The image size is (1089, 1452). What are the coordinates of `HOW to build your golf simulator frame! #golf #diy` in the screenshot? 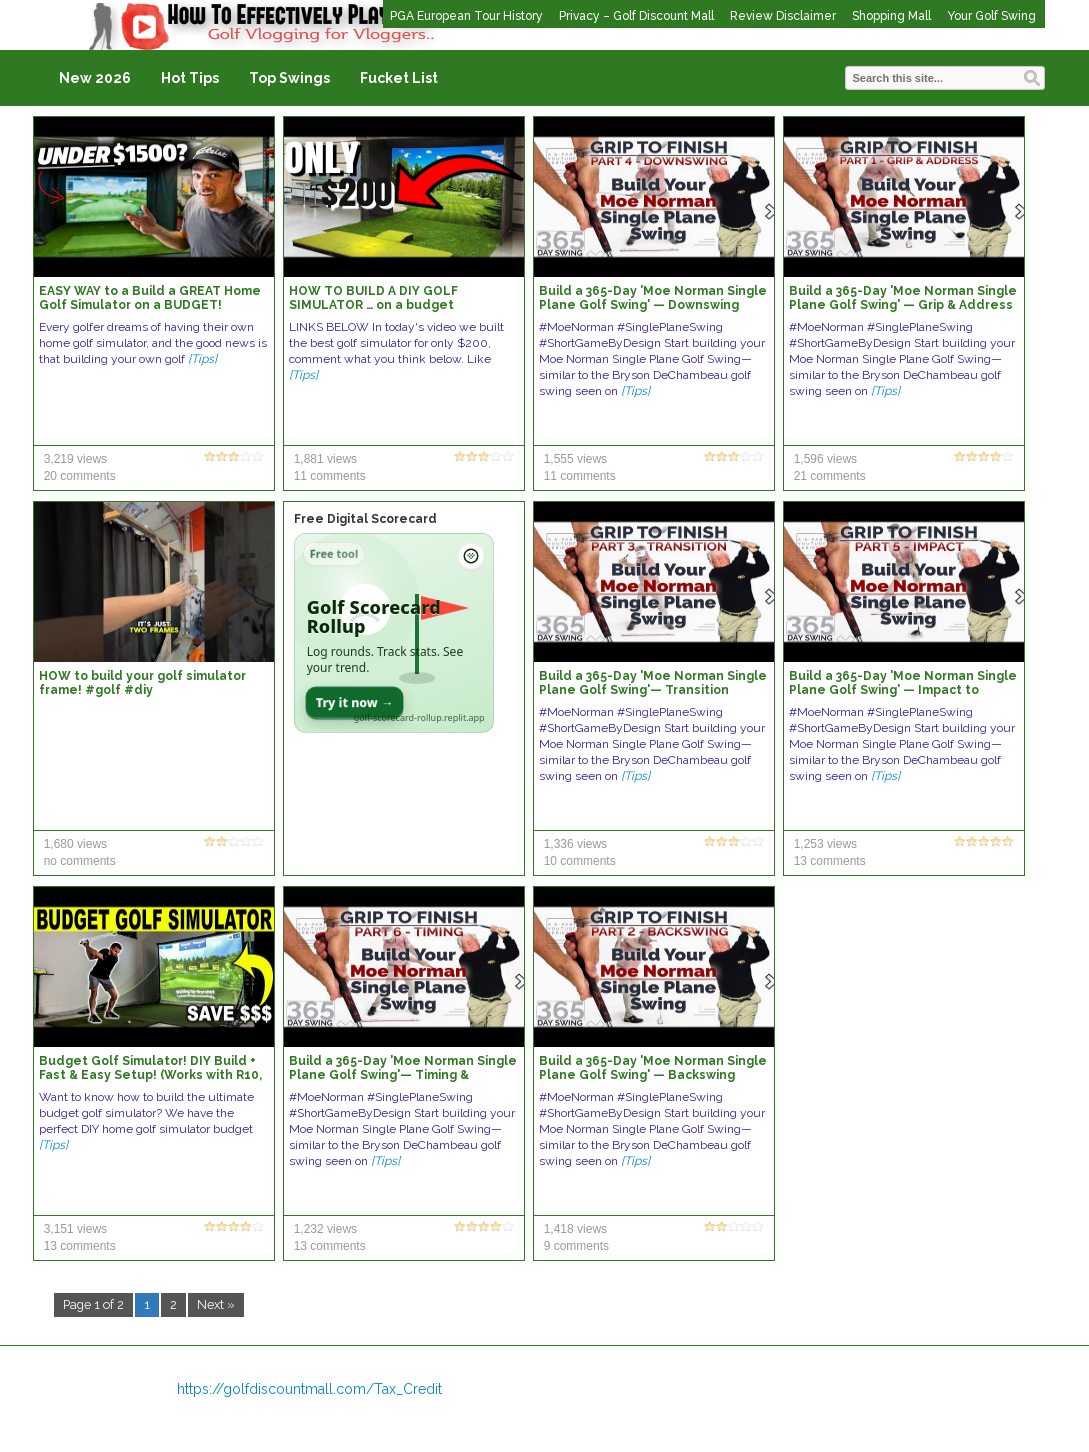 It's located at (142, 683).